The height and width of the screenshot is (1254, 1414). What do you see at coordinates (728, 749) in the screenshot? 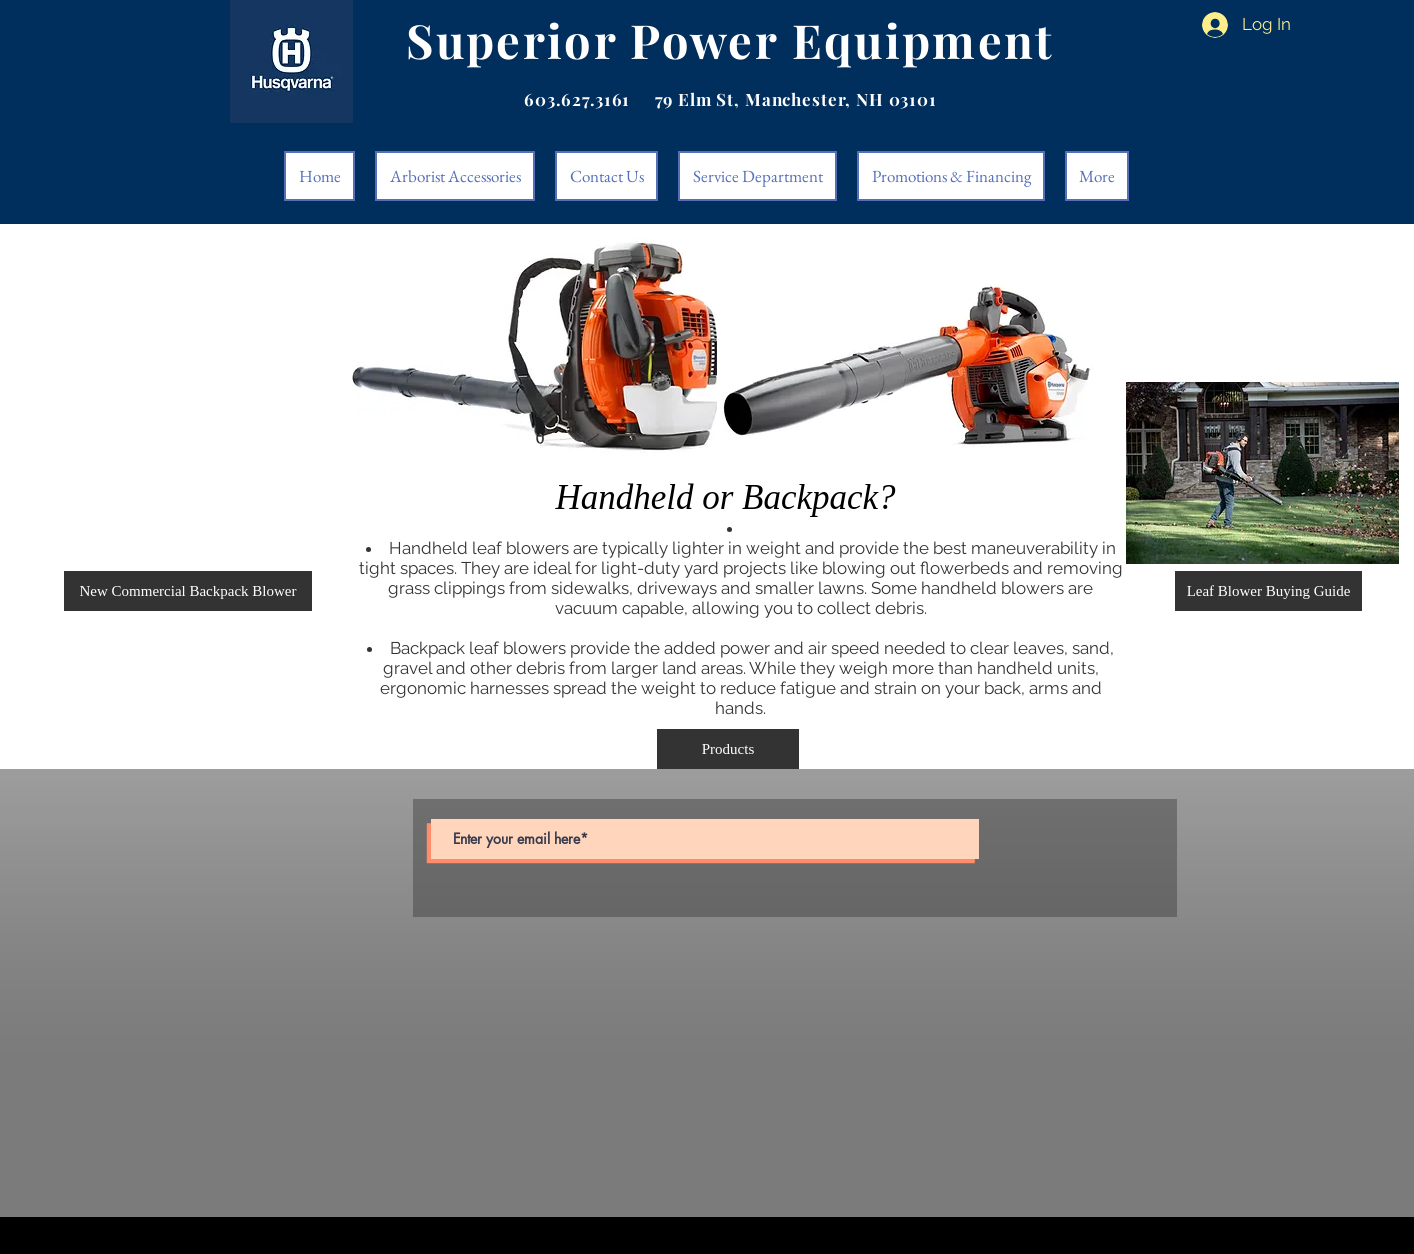
I see `[Products]` at bounding box center [728, 749].